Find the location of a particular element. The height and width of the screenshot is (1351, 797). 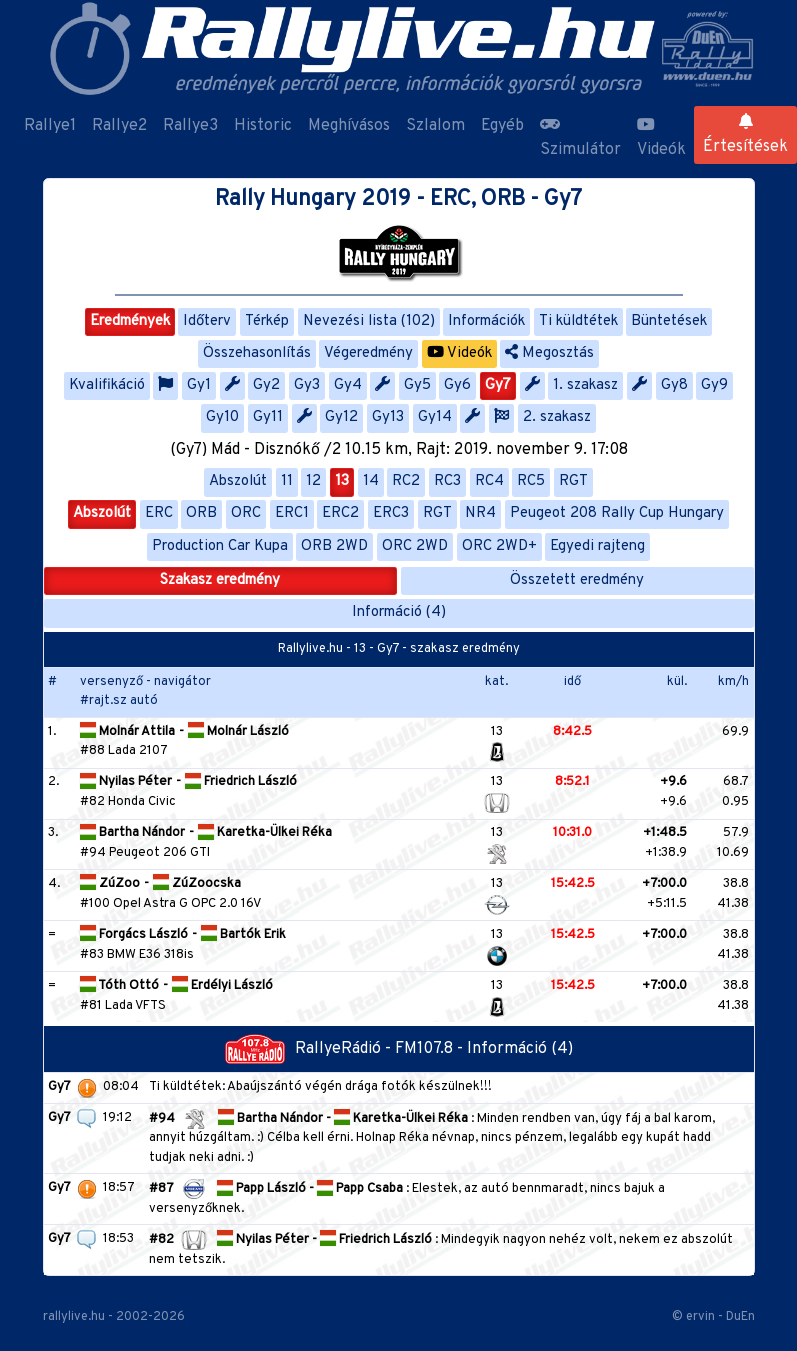

ORB is located at coordinates (201, 513).